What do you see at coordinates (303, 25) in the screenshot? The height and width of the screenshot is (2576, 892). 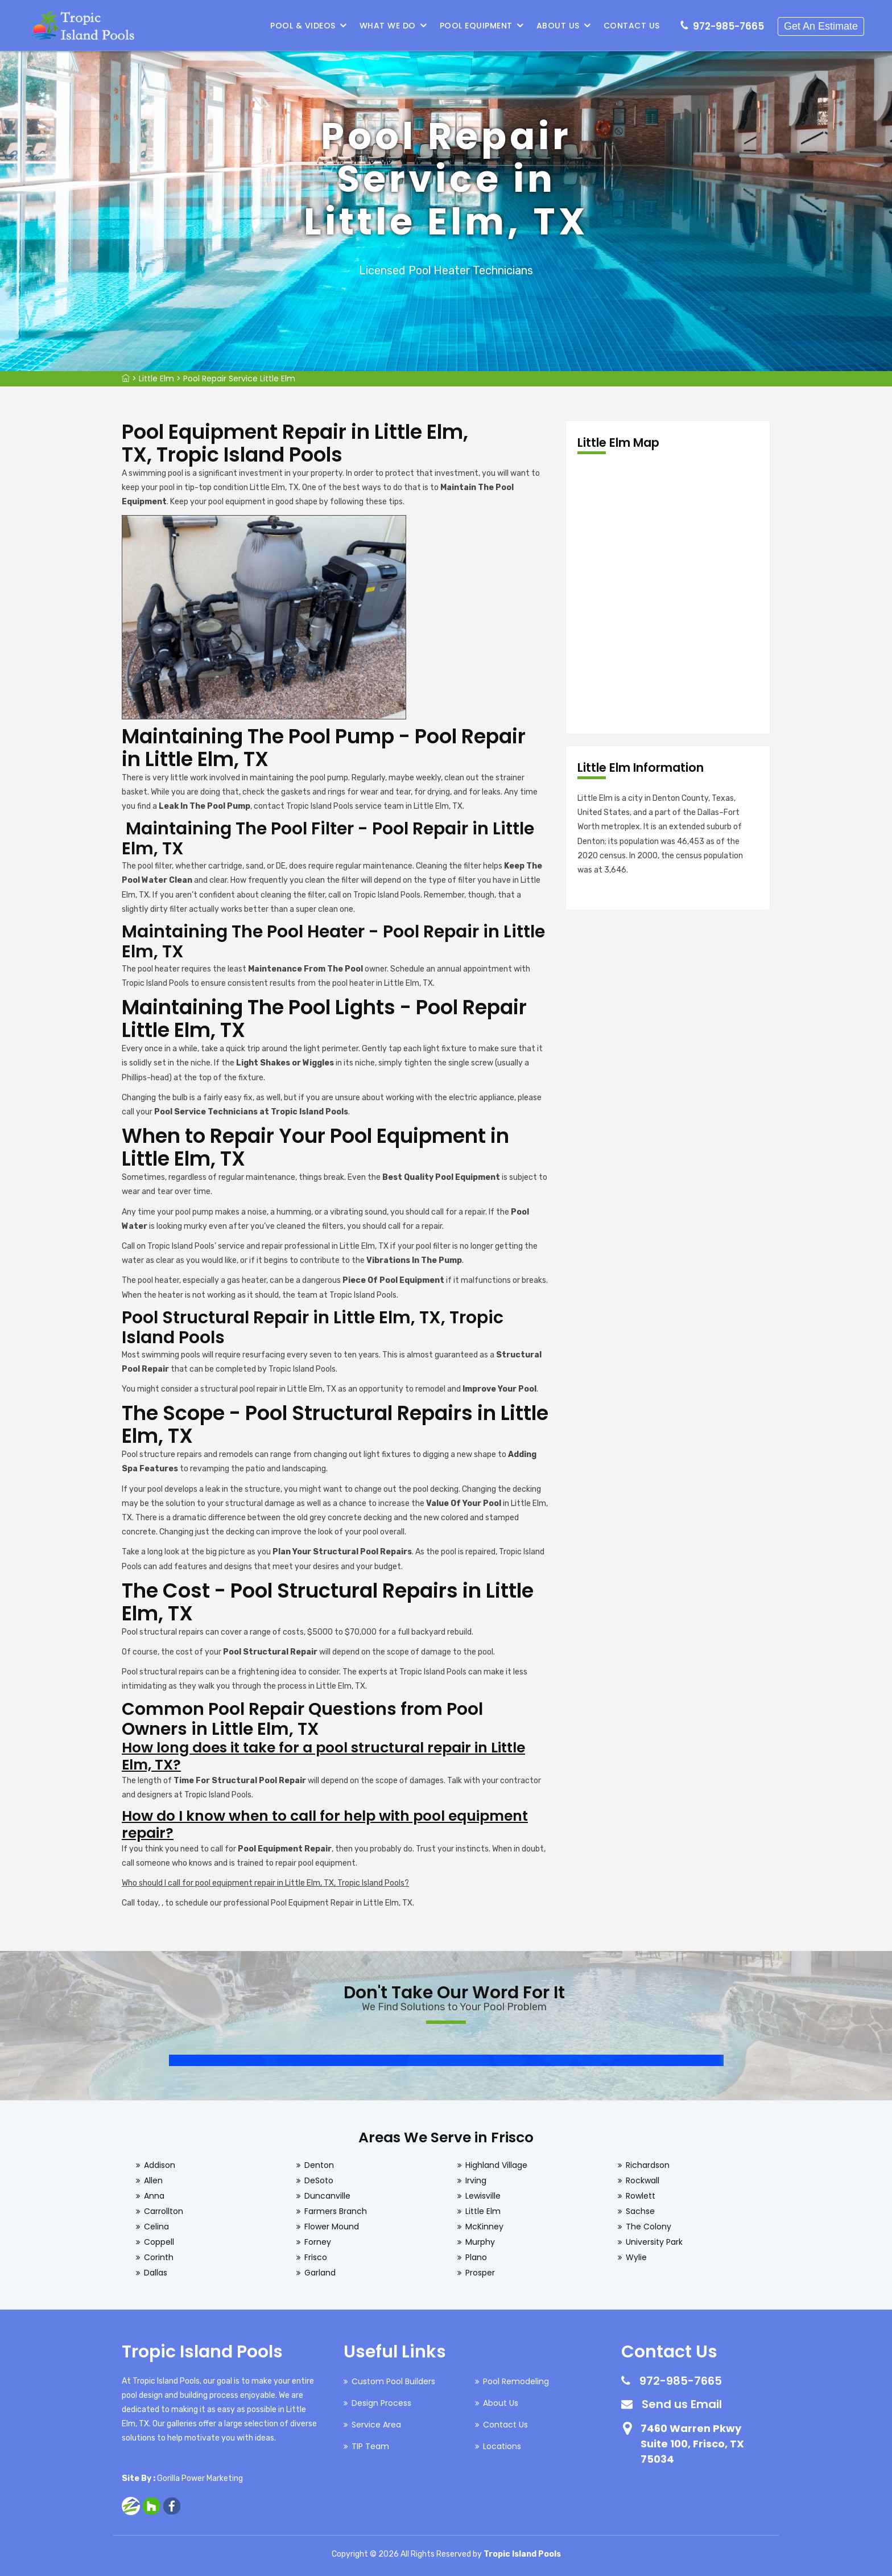 I see `Pool & Videos` at bounding box center [303, 25].